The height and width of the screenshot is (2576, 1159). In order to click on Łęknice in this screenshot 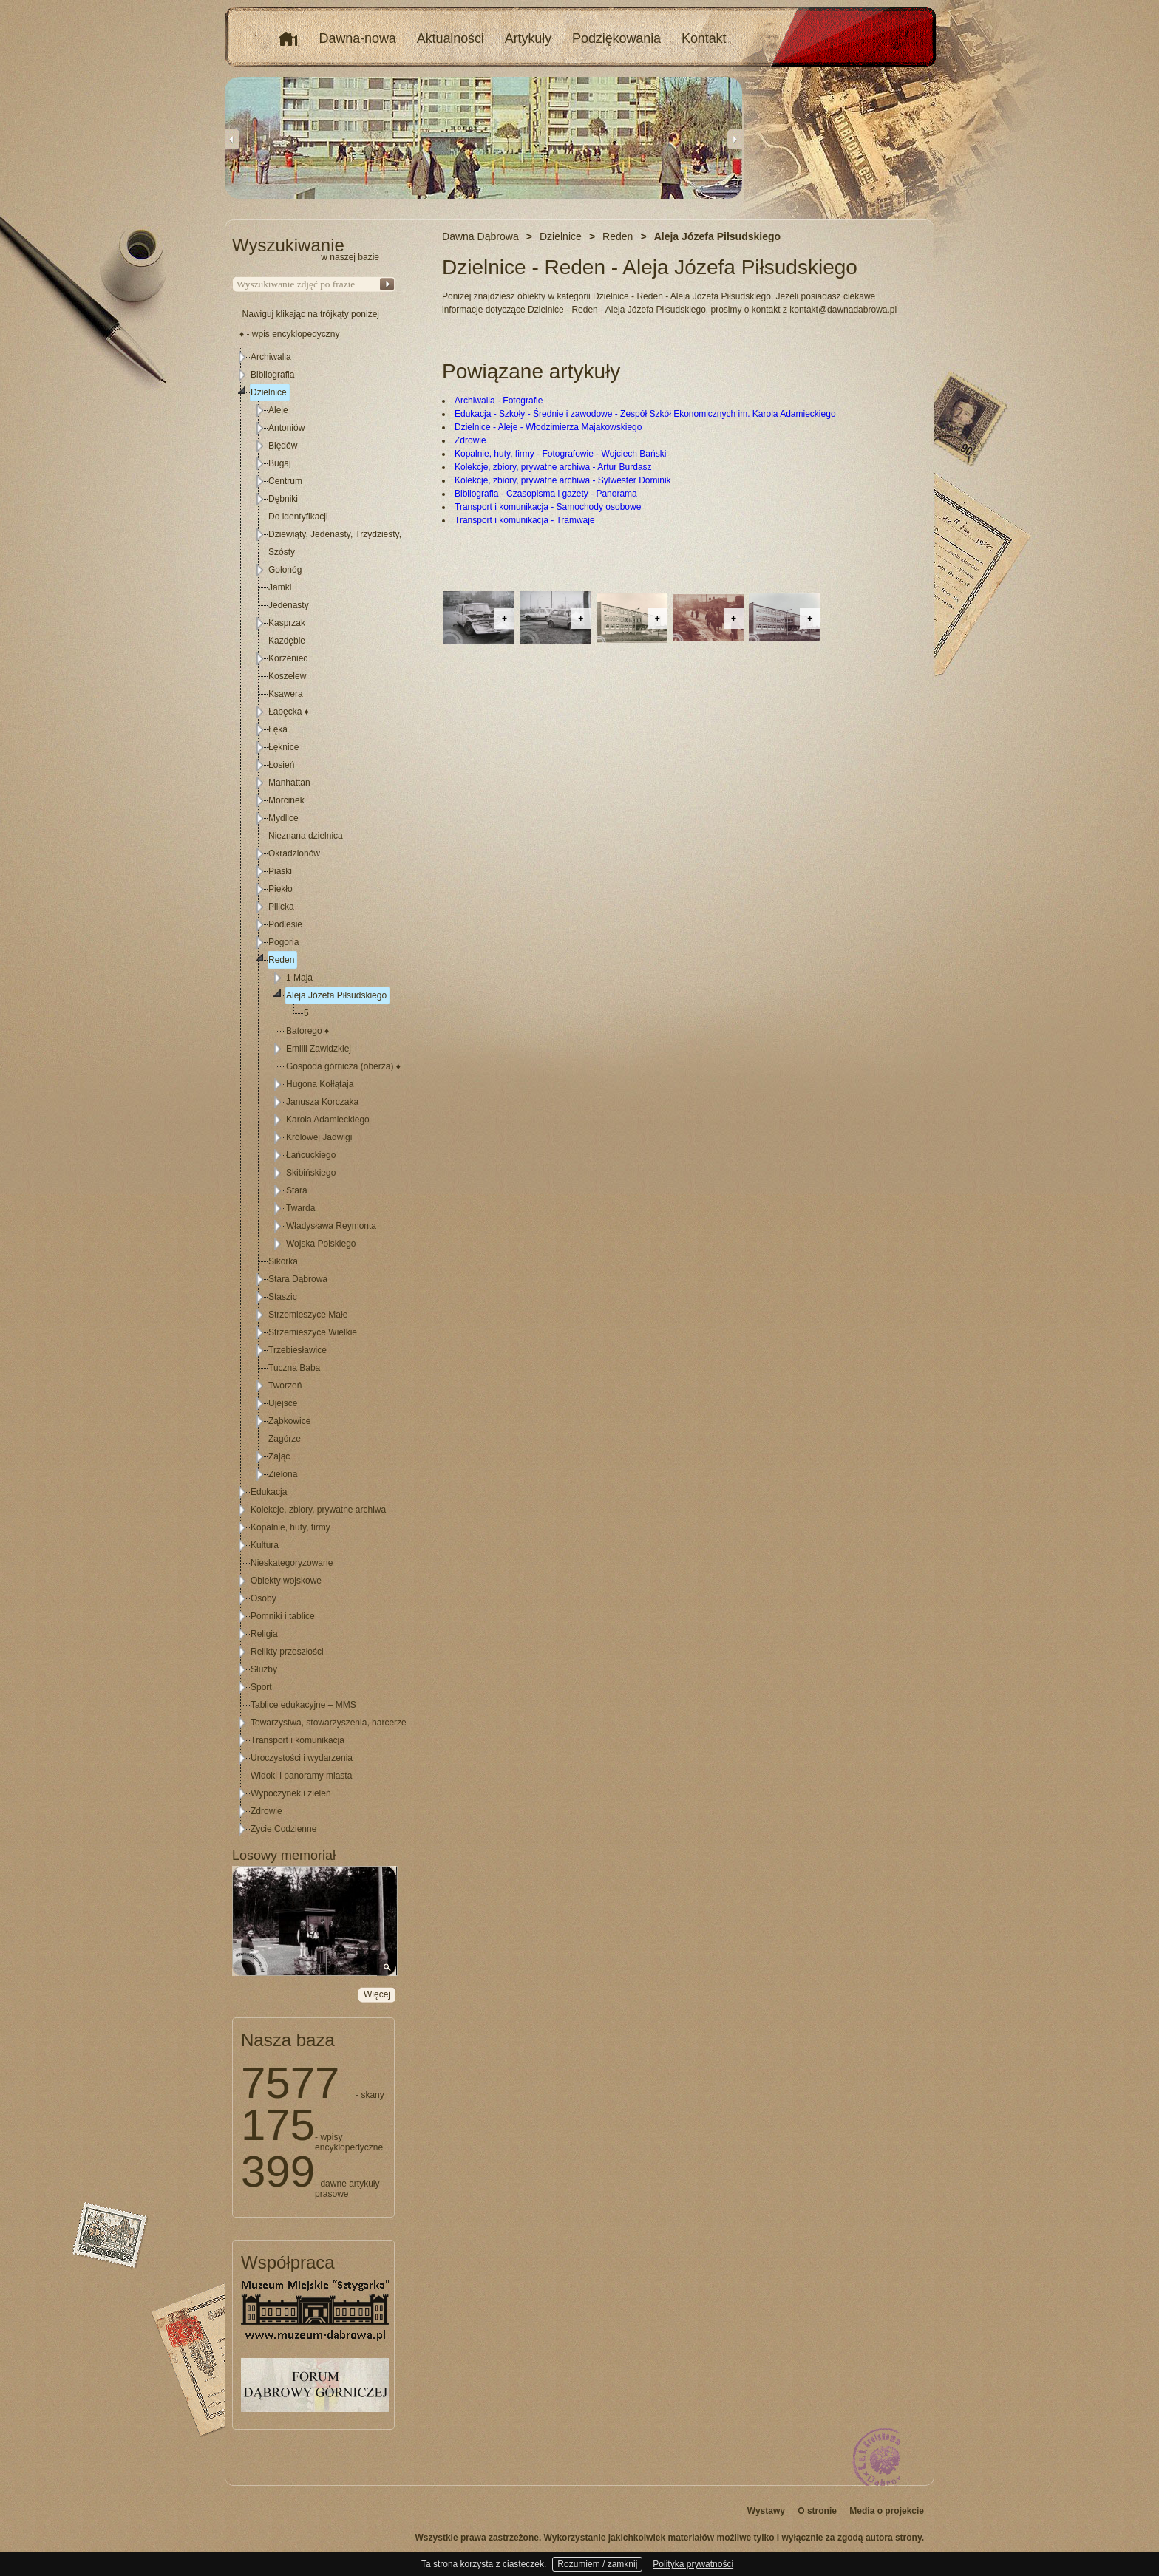, I will do `click(283, 747)`.